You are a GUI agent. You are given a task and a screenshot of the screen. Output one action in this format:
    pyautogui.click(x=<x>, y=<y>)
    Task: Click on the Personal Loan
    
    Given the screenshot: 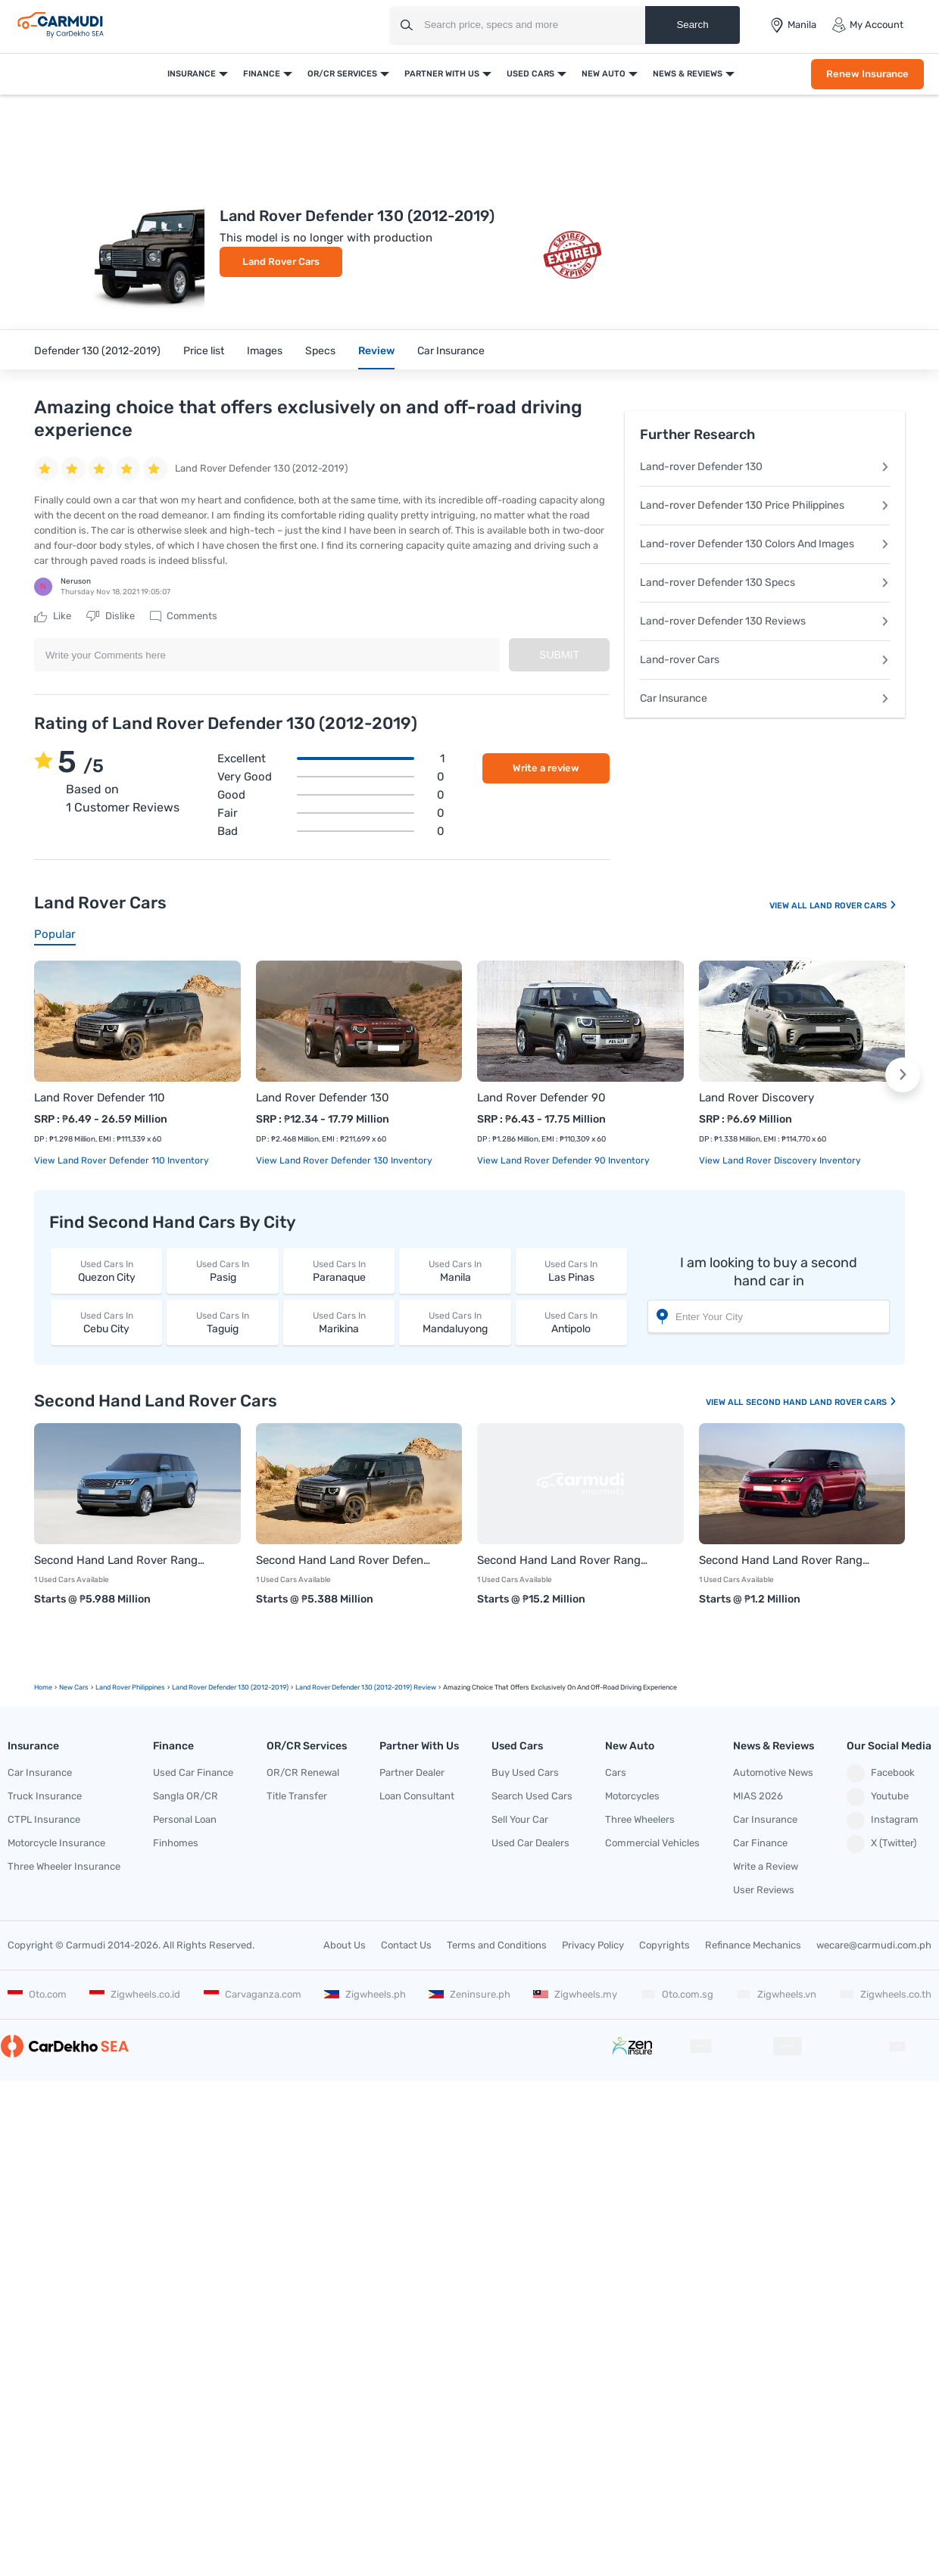 What is the action you would take?
    pyautogui.click(x=185, y=1819)
    